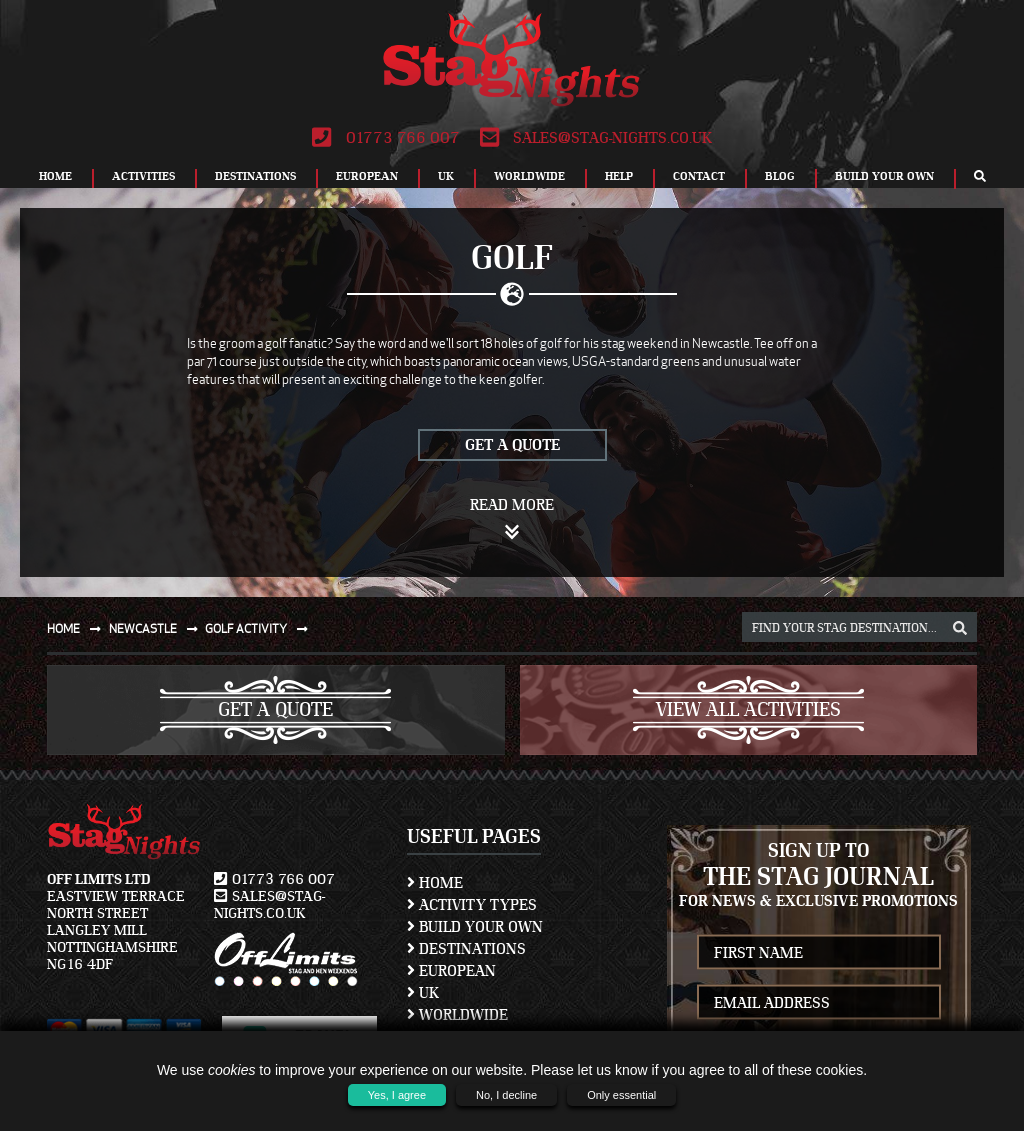 The width and height of the screenshot is (1024, 1131). Describe the element at coordinates (819, 1002) in the screenshot. I see `[newsletter email address]` at that location.